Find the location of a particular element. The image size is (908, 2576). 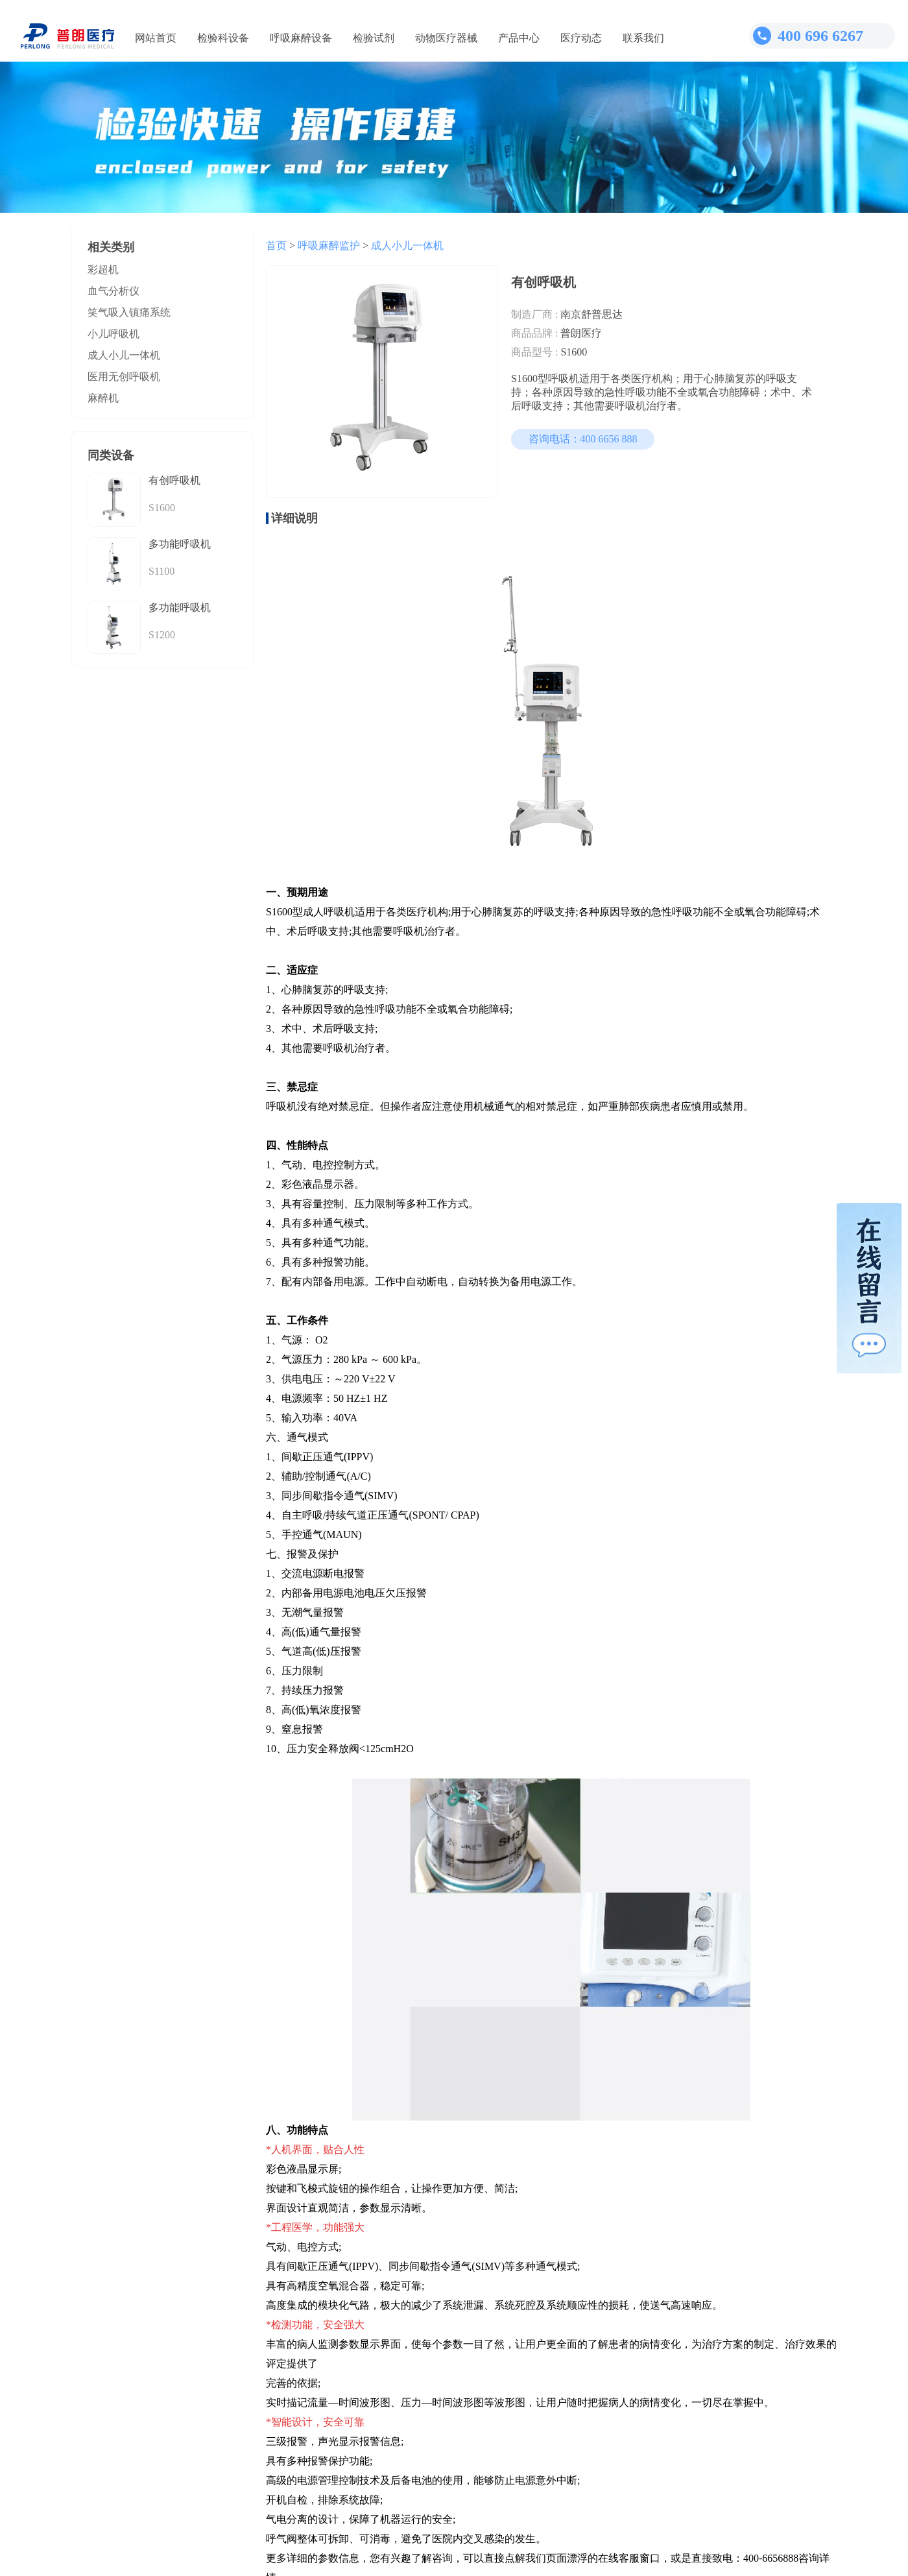

彩超机 is located at coordinates (103, 269).